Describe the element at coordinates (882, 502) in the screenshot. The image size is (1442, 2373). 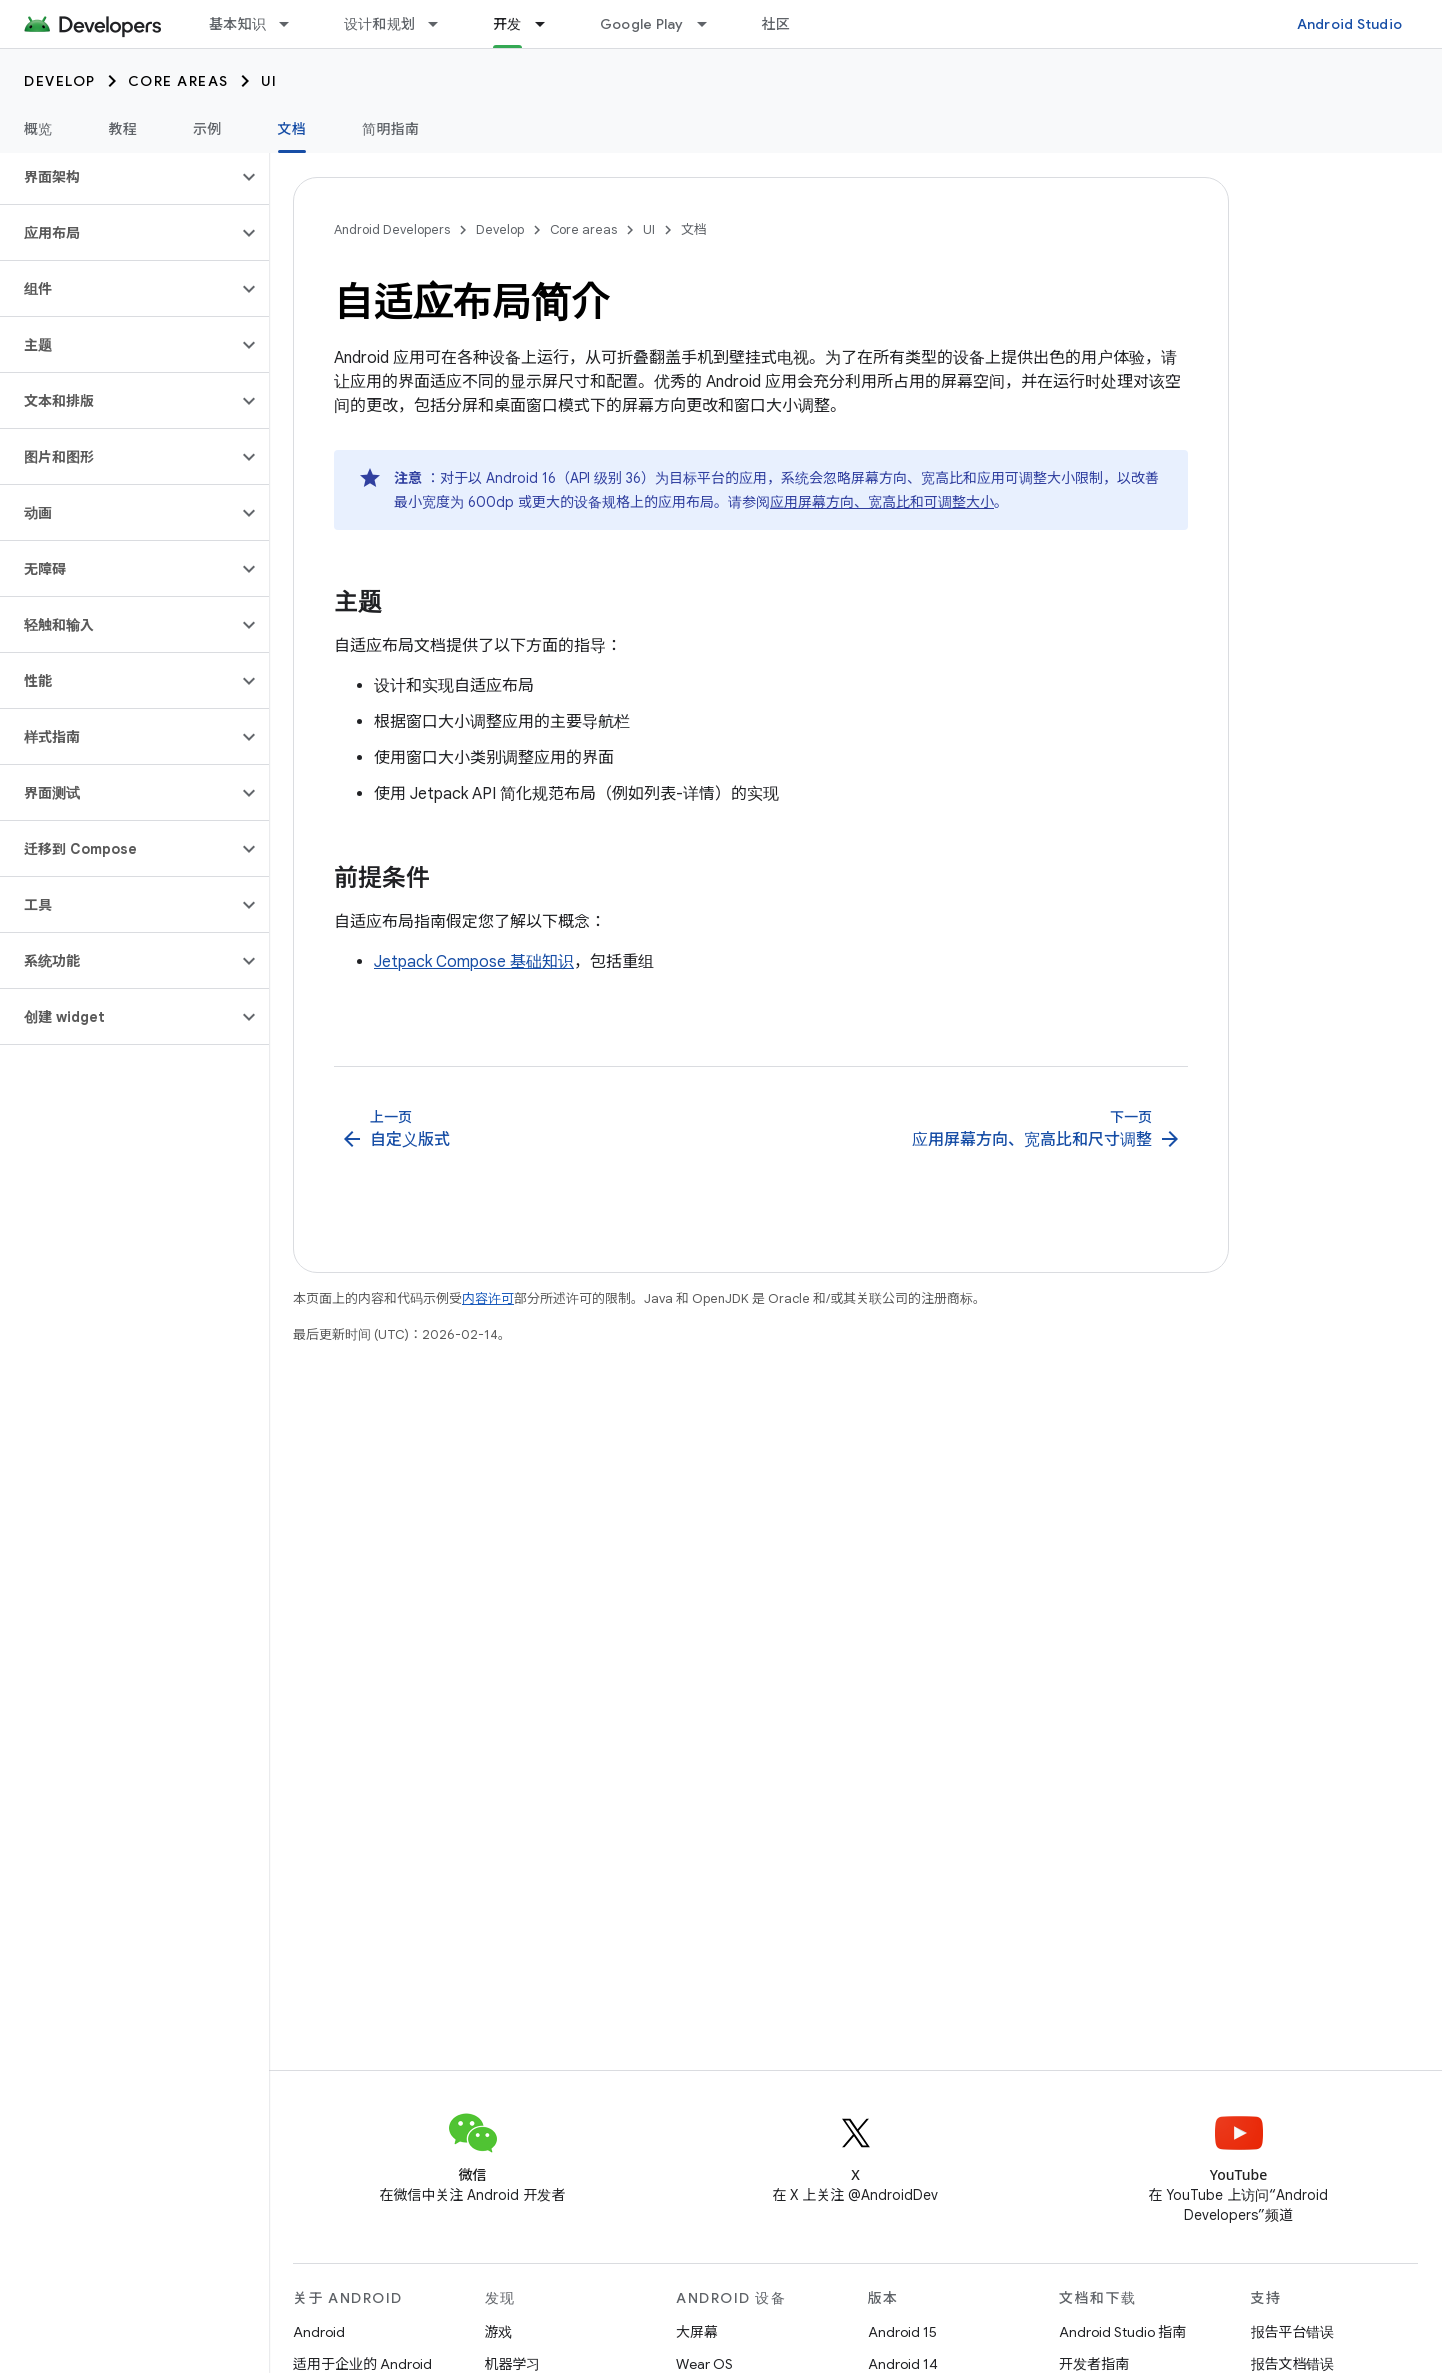
I see `应用屏幕方向、宽高比和可调整大小` at that location.